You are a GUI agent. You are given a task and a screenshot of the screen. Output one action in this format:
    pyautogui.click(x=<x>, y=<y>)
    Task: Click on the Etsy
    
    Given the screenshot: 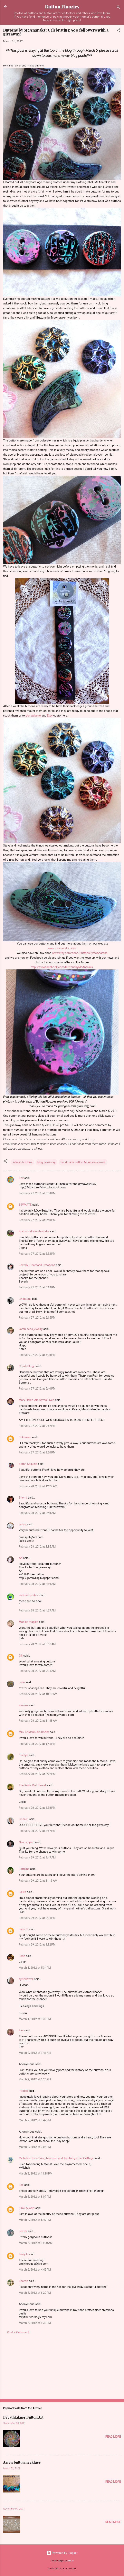 What is the action you would take?
    pyautogui.click(x=49, y=715)
    